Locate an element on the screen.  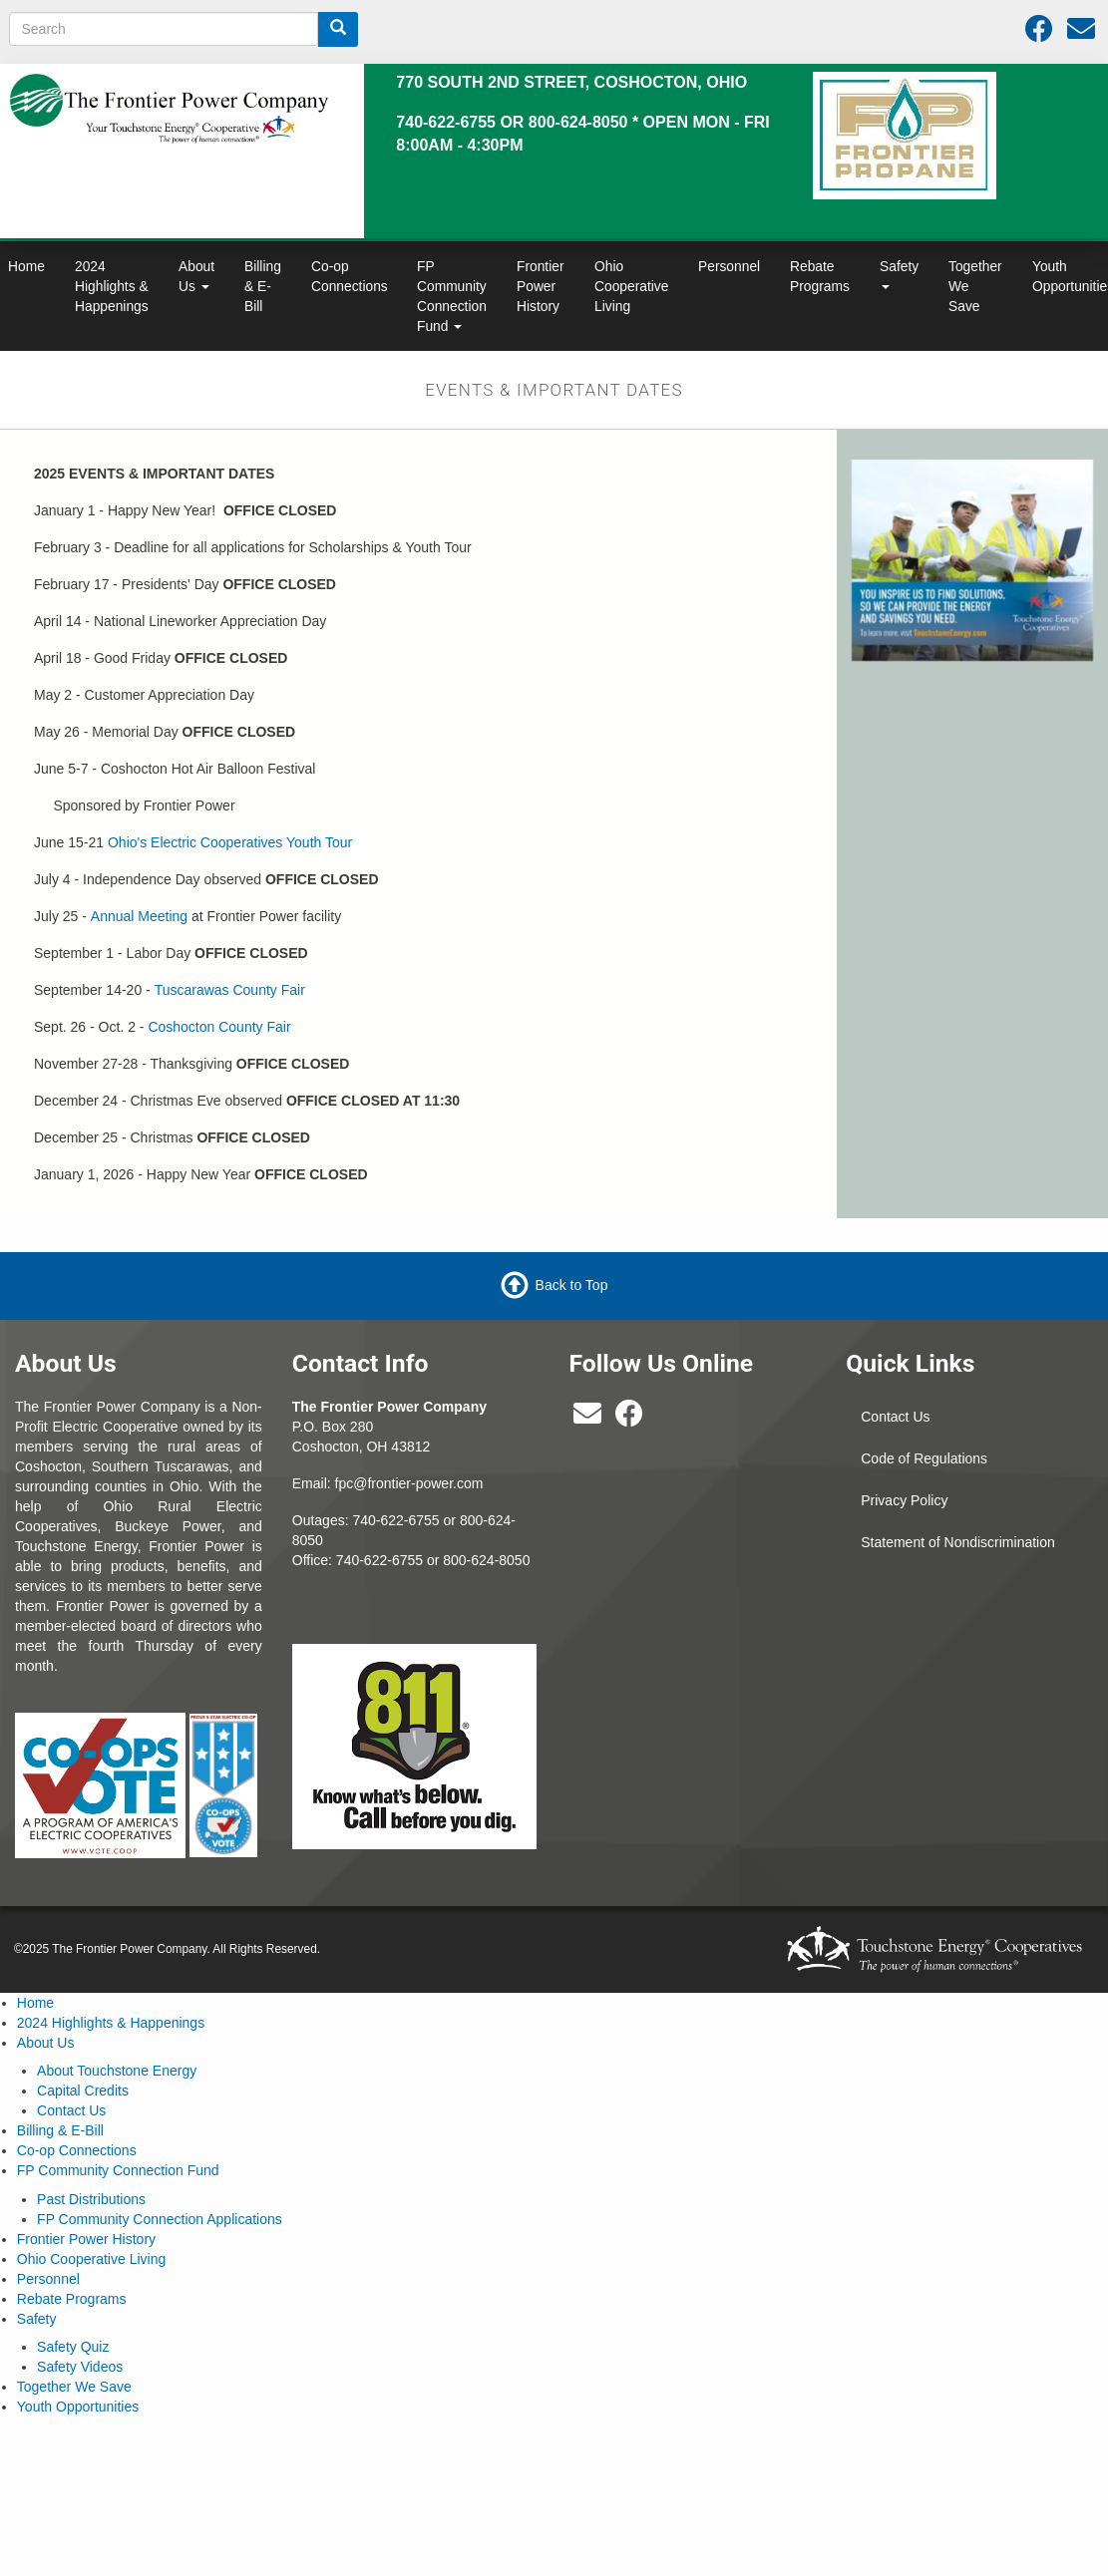
Privacy Policy is located at coordinates (904, 1500).